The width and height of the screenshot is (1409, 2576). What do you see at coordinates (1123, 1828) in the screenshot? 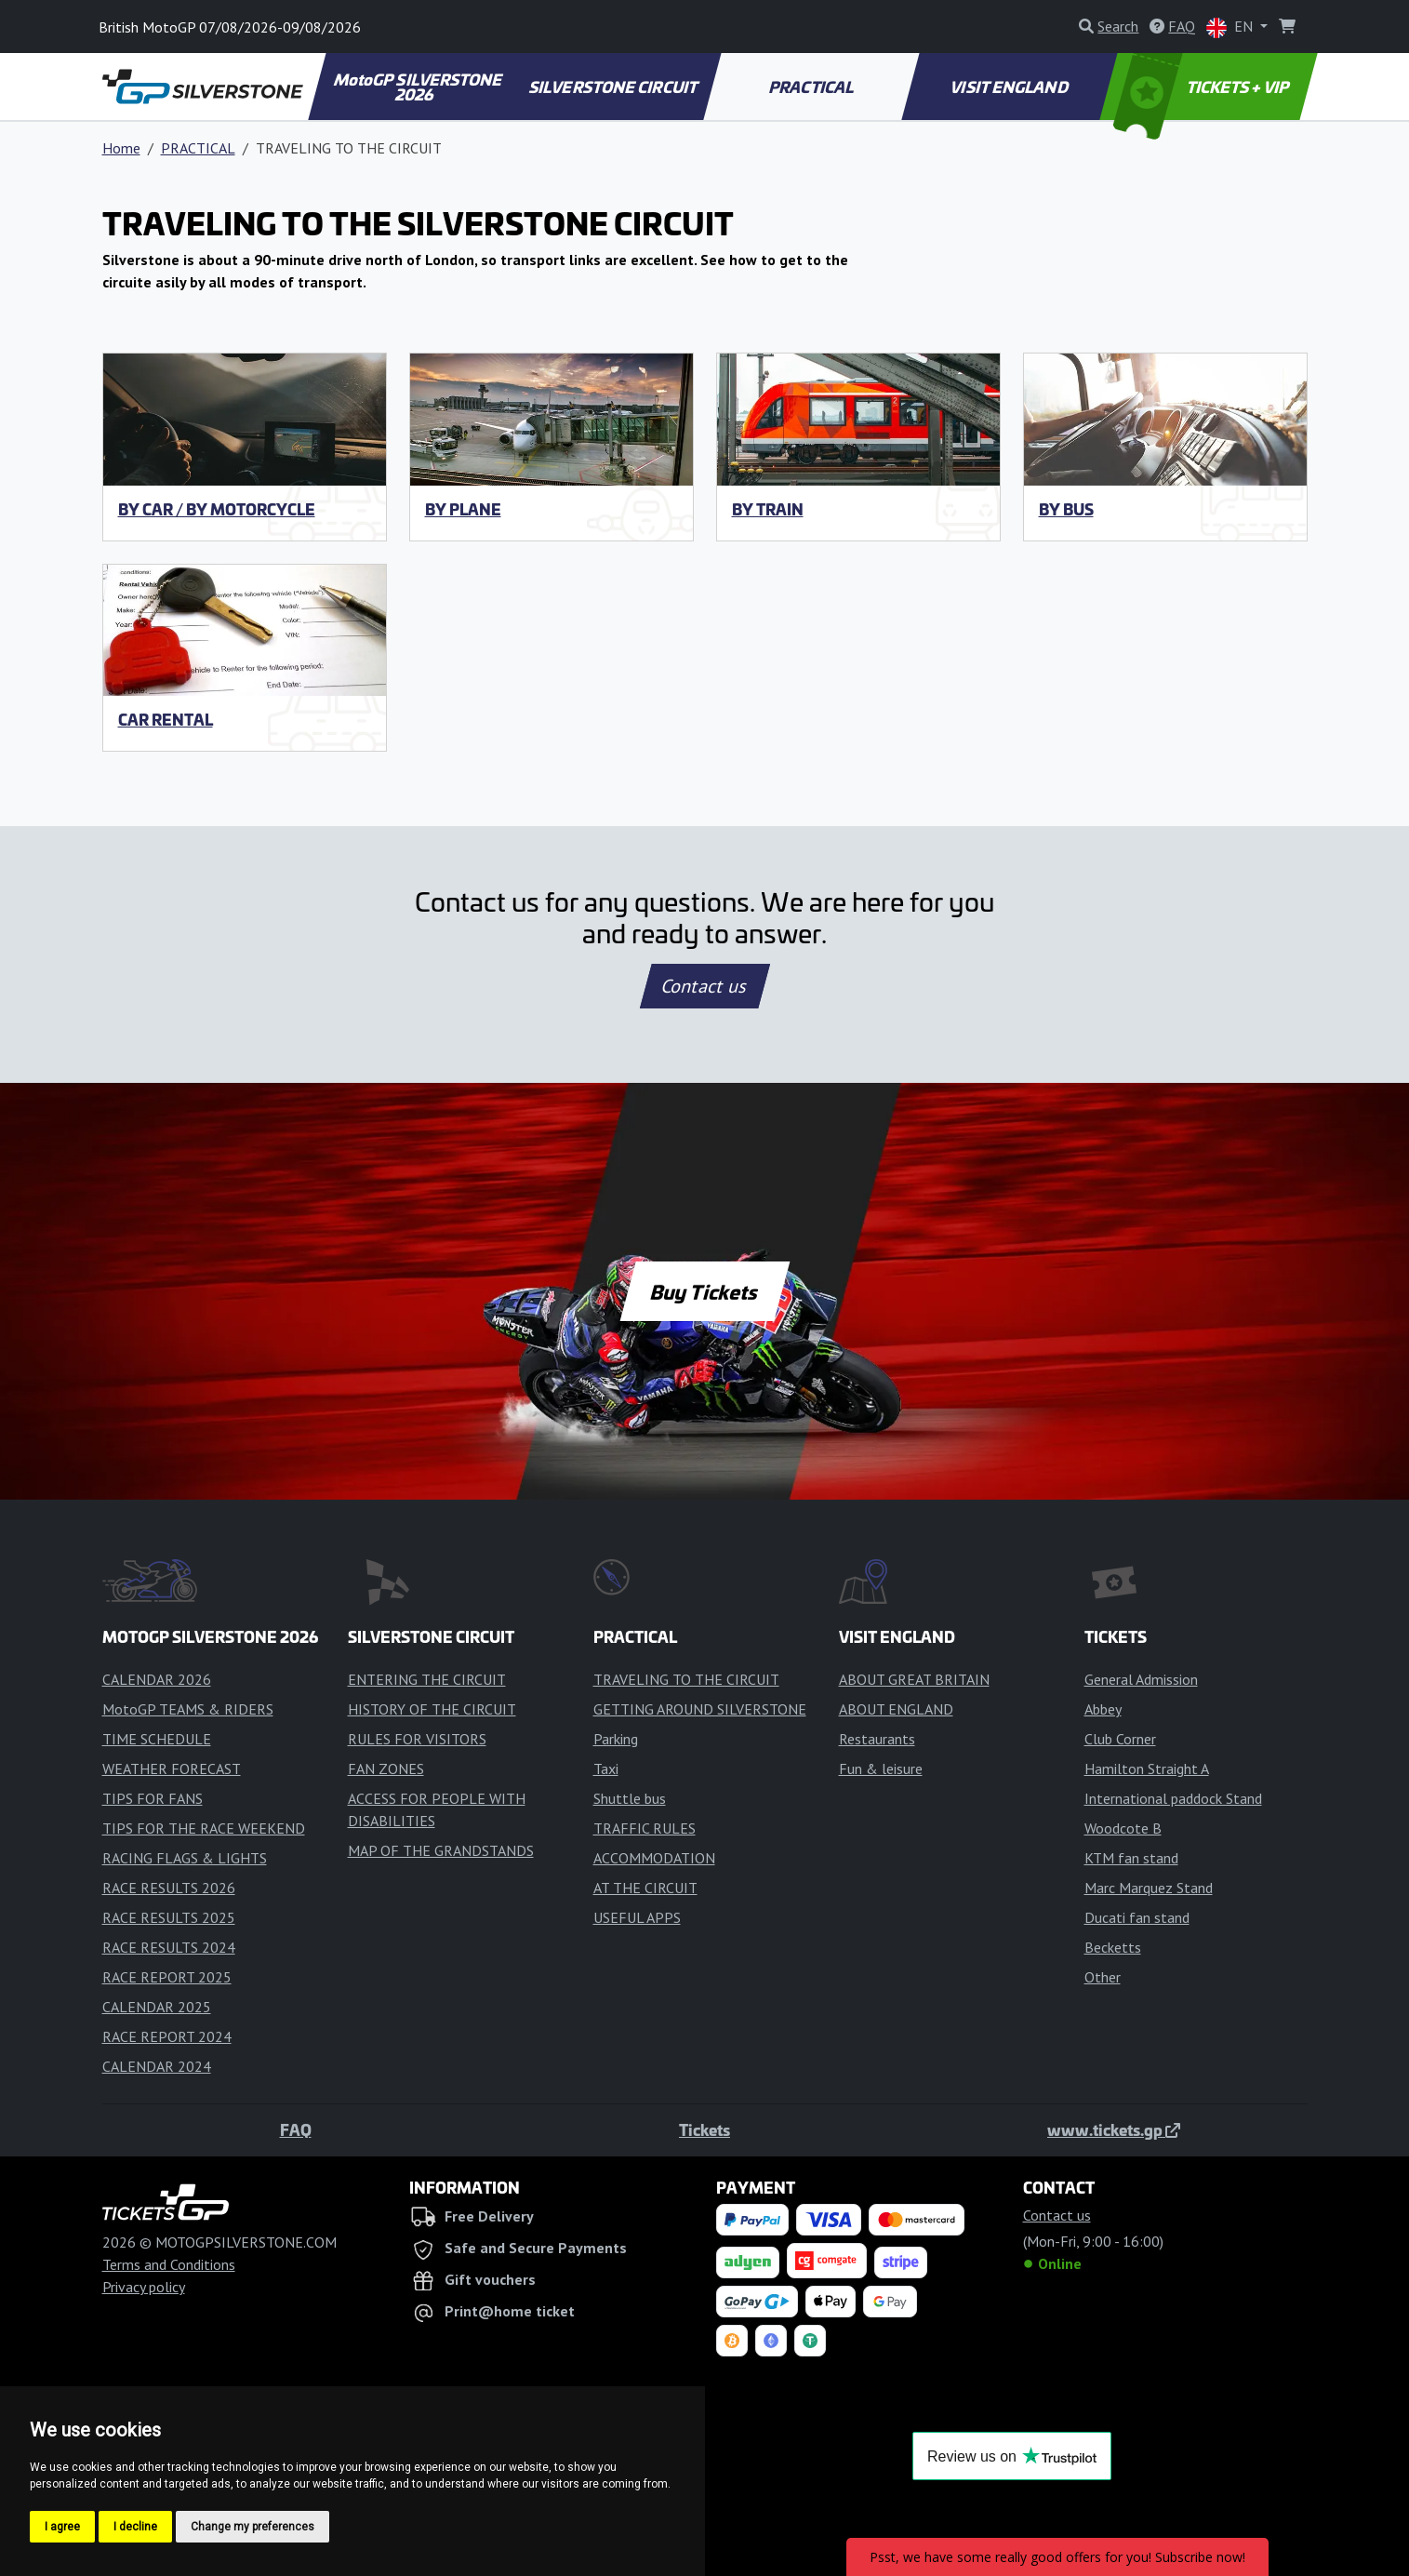
I see `Woodcote B` at bounding box center [1123, 1828].